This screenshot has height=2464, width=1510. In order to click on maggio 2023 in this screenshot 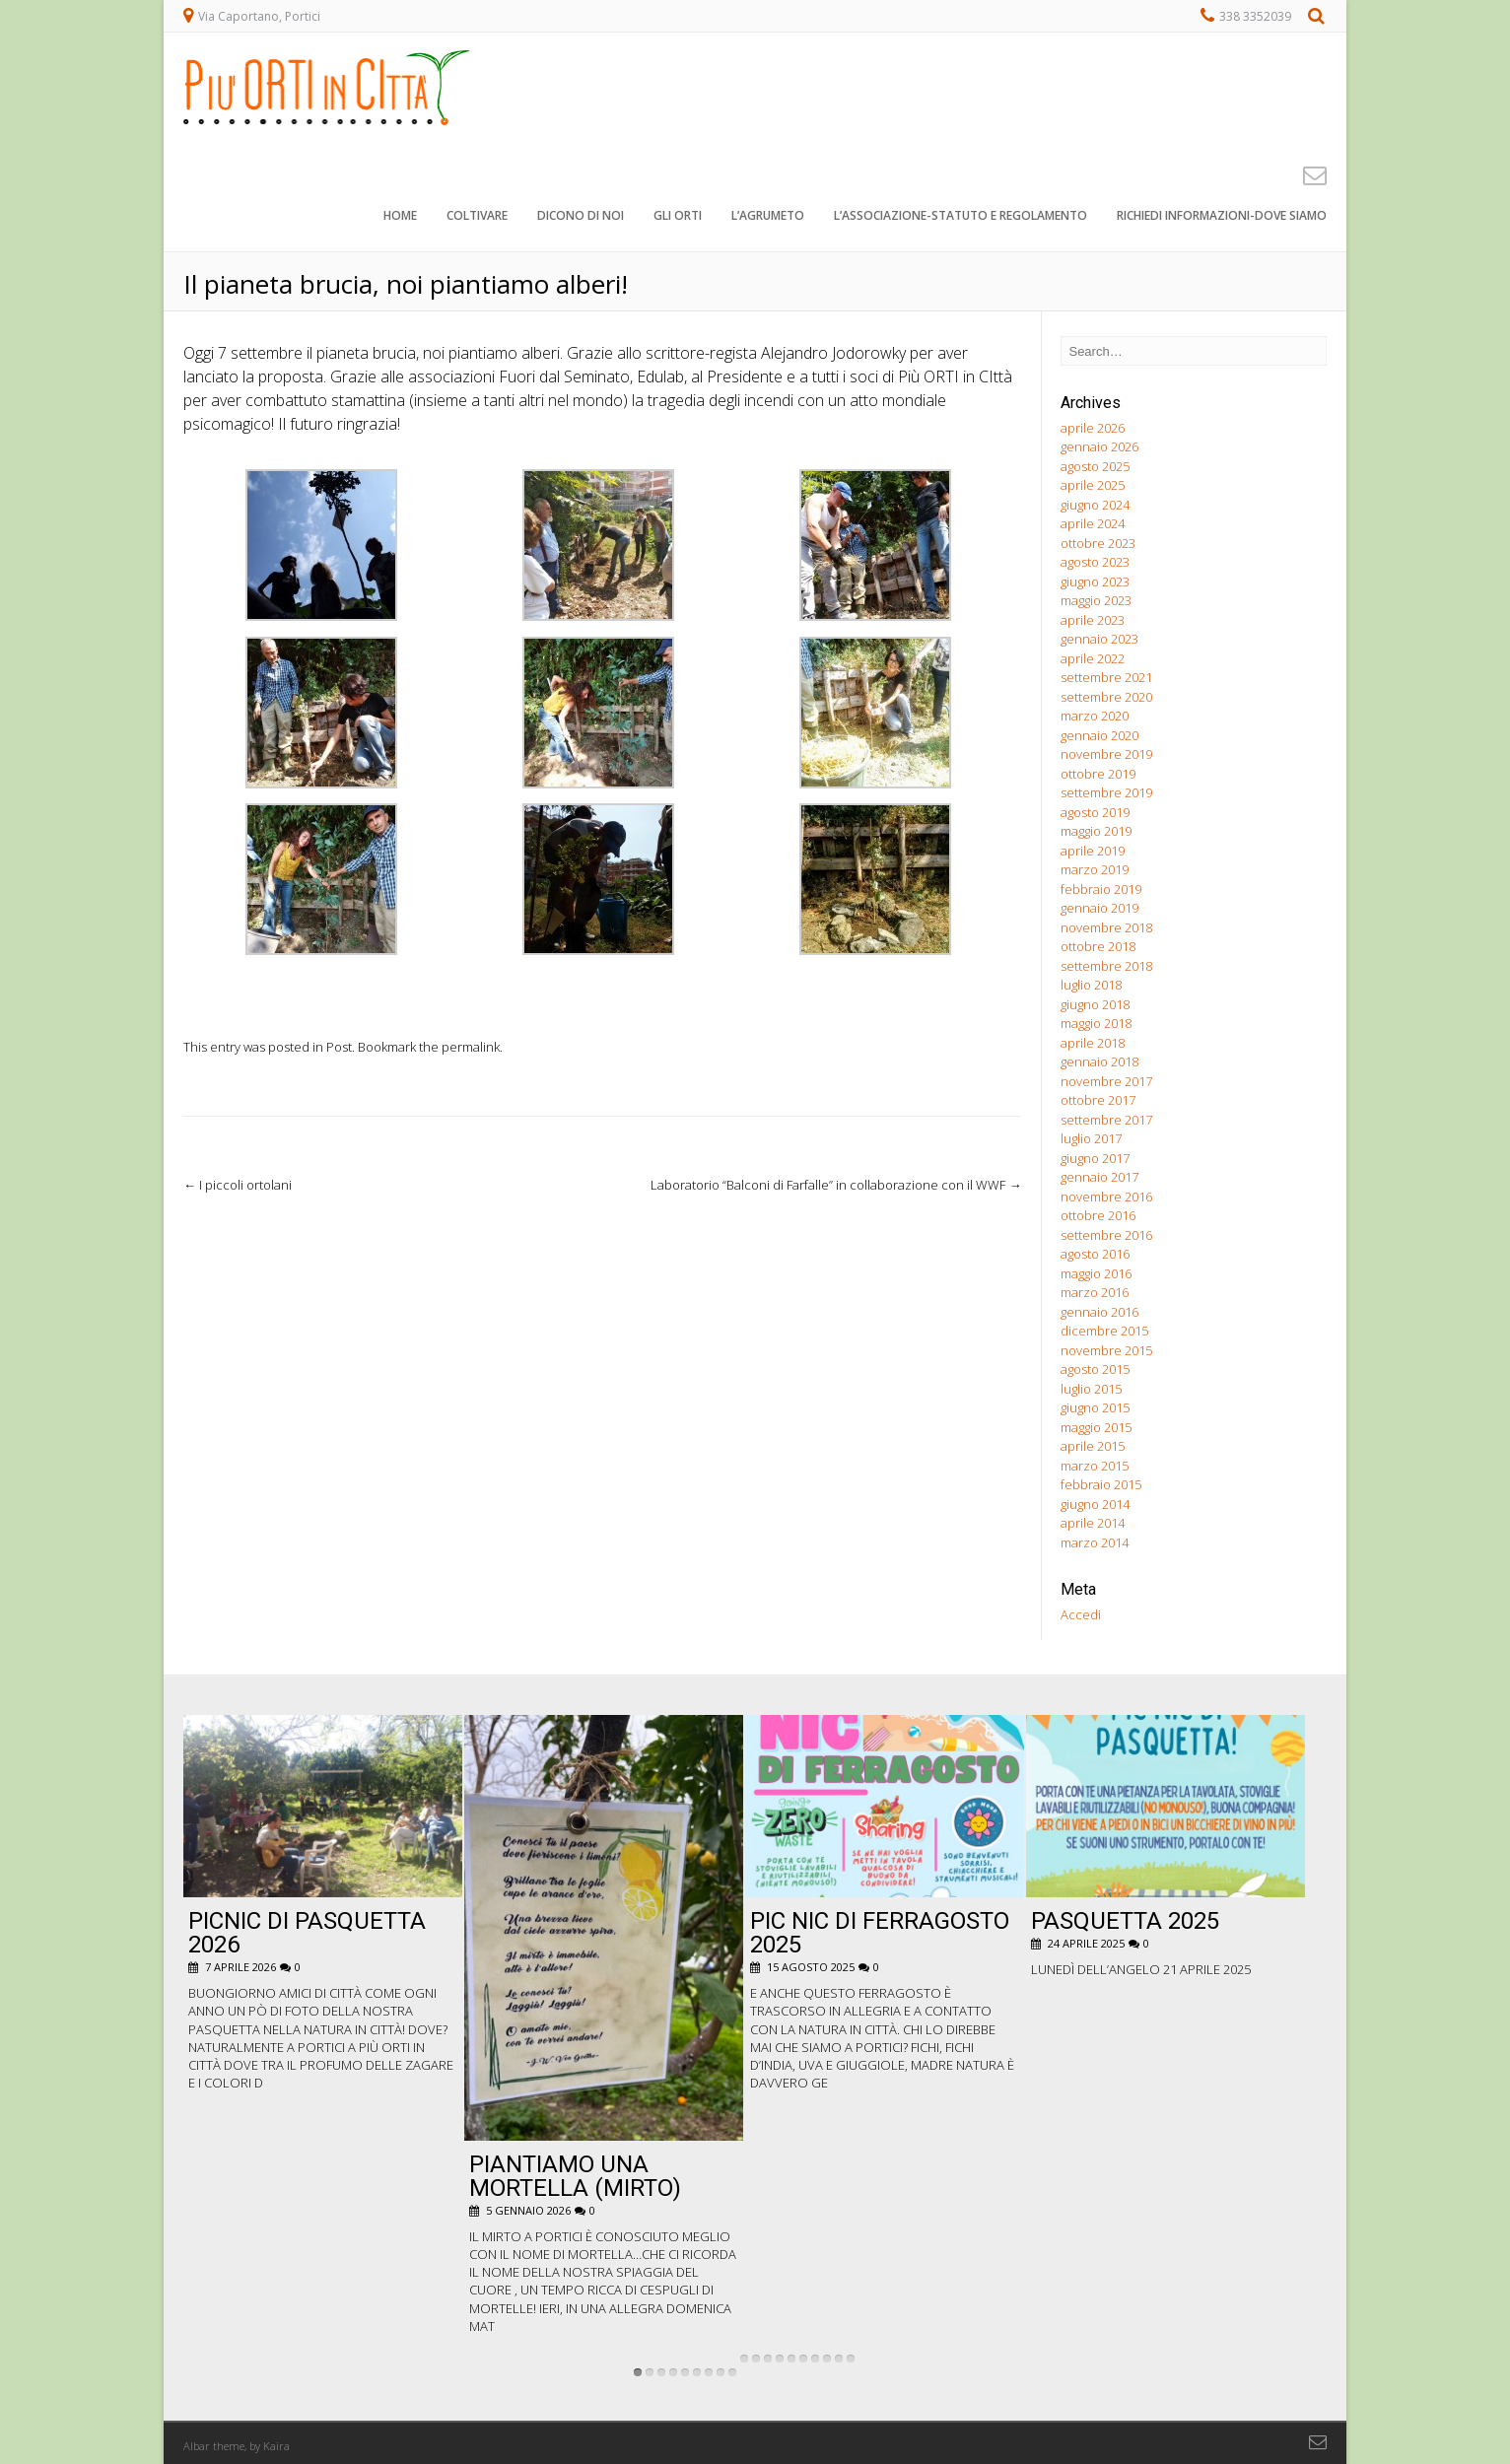, I will do `click(1096, 600)`.